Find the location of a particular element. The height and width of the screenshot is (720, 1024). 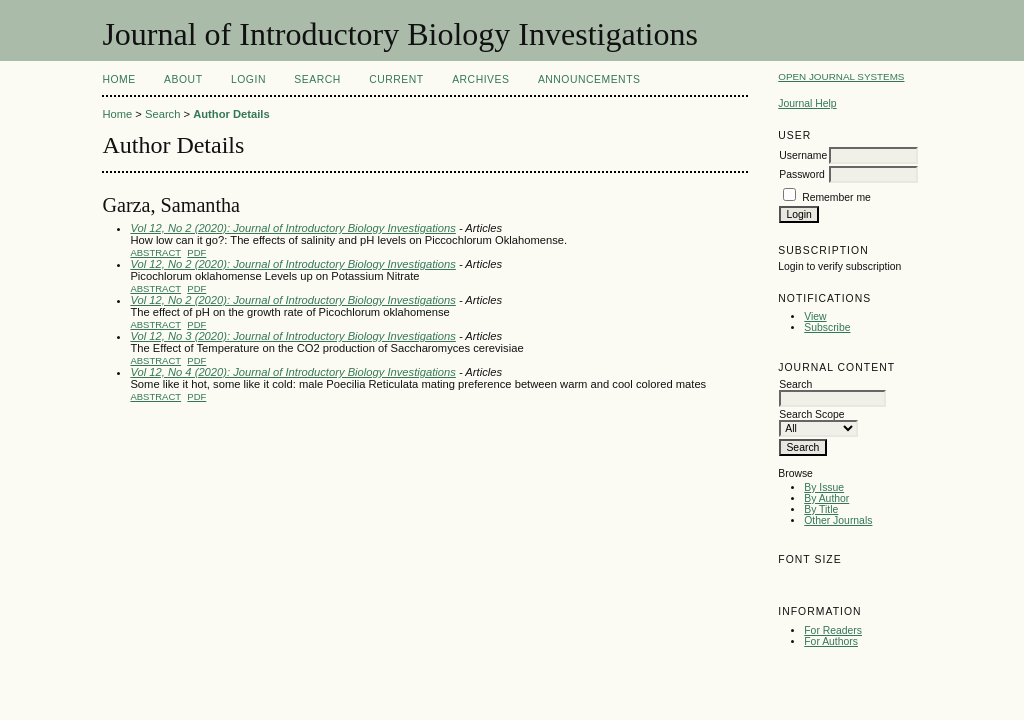

Password is located at coordinates (802, 174).